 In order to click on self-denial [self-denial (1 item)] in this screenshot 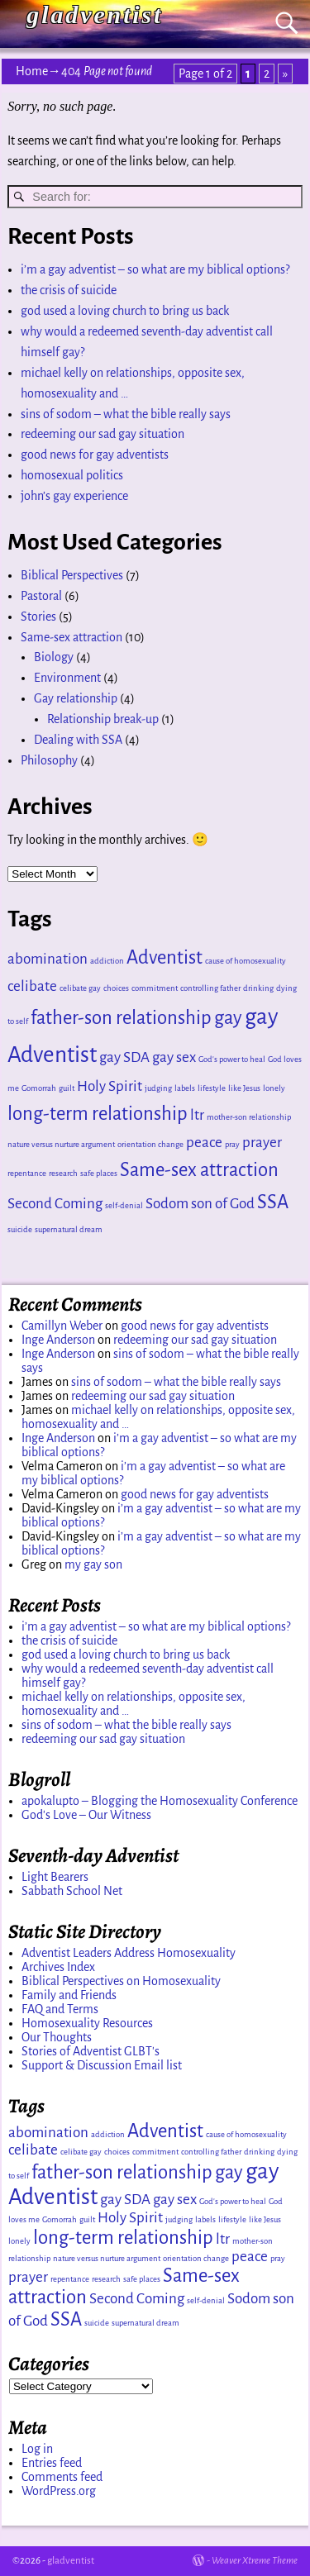, I will do `click(124, 1205)`.